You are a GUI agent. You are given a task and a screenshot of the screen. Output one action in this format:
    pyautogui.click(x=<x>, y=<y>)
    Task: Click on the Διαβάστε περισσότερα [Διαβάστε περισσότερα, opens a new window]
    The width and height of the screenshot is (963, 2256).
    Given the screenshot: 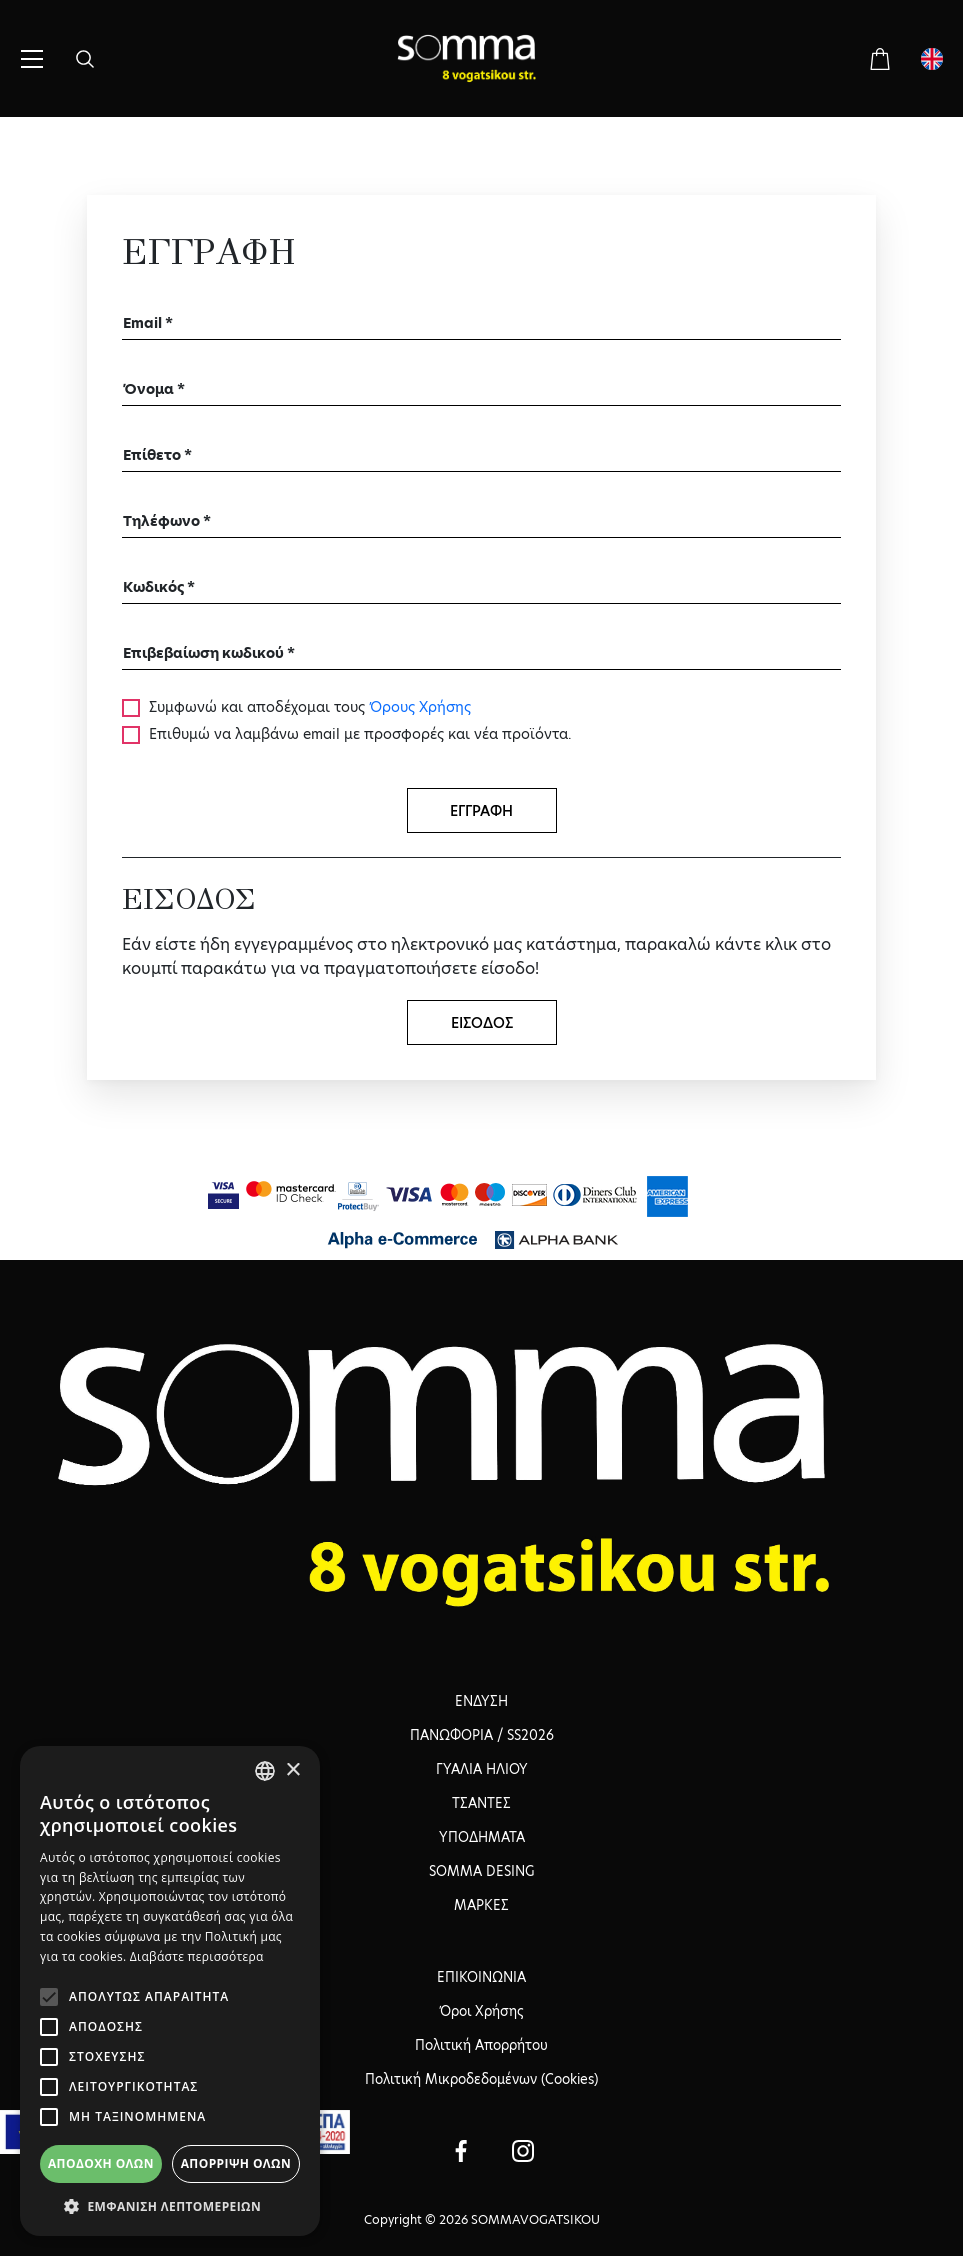 What is the action you would take?
    pyautogui.click(x=197, y=1956)
    